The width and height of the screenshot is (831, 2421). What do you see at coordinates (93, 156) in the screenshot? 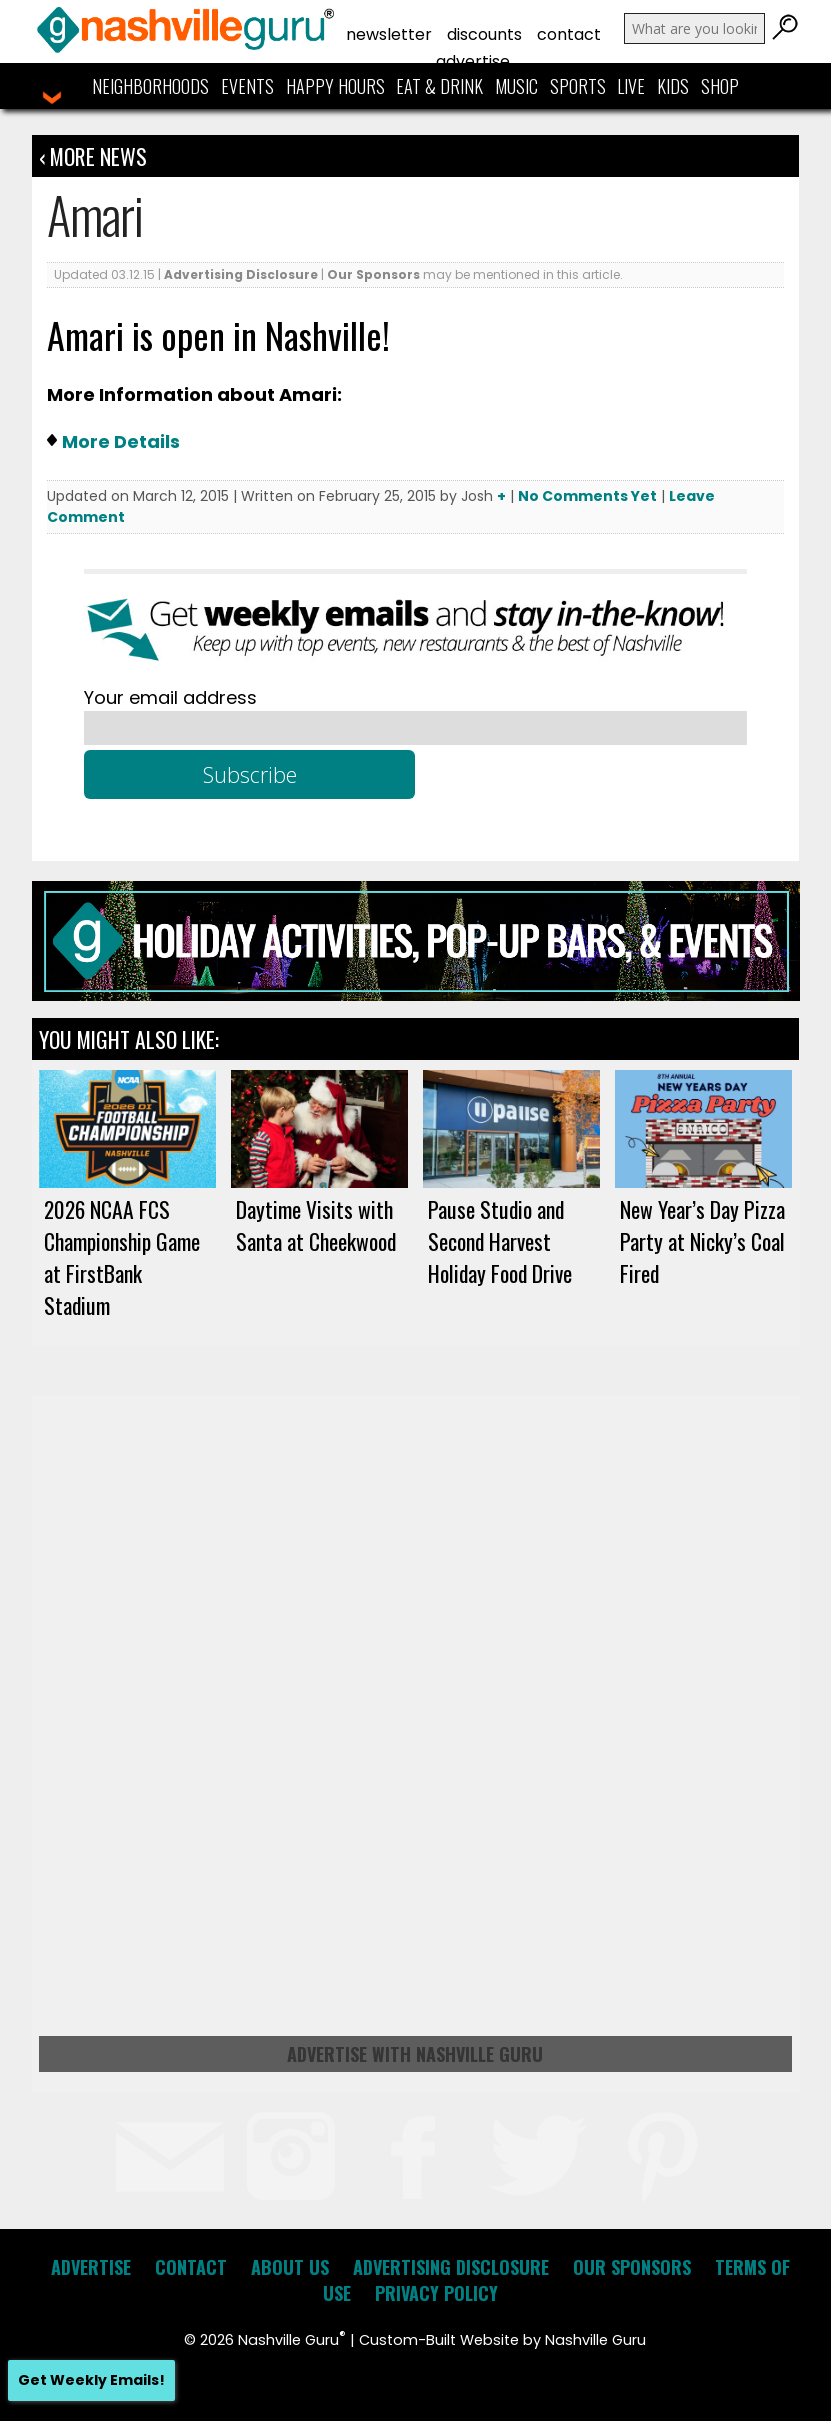
I see `‹ More News` at bounding box center [93, 156].